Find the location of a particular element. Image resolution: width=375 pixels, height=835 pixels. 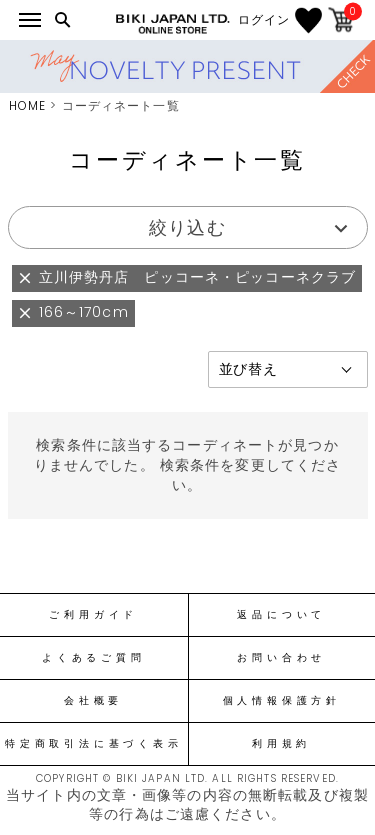

利用規約 is located at coordinates (281, 744).